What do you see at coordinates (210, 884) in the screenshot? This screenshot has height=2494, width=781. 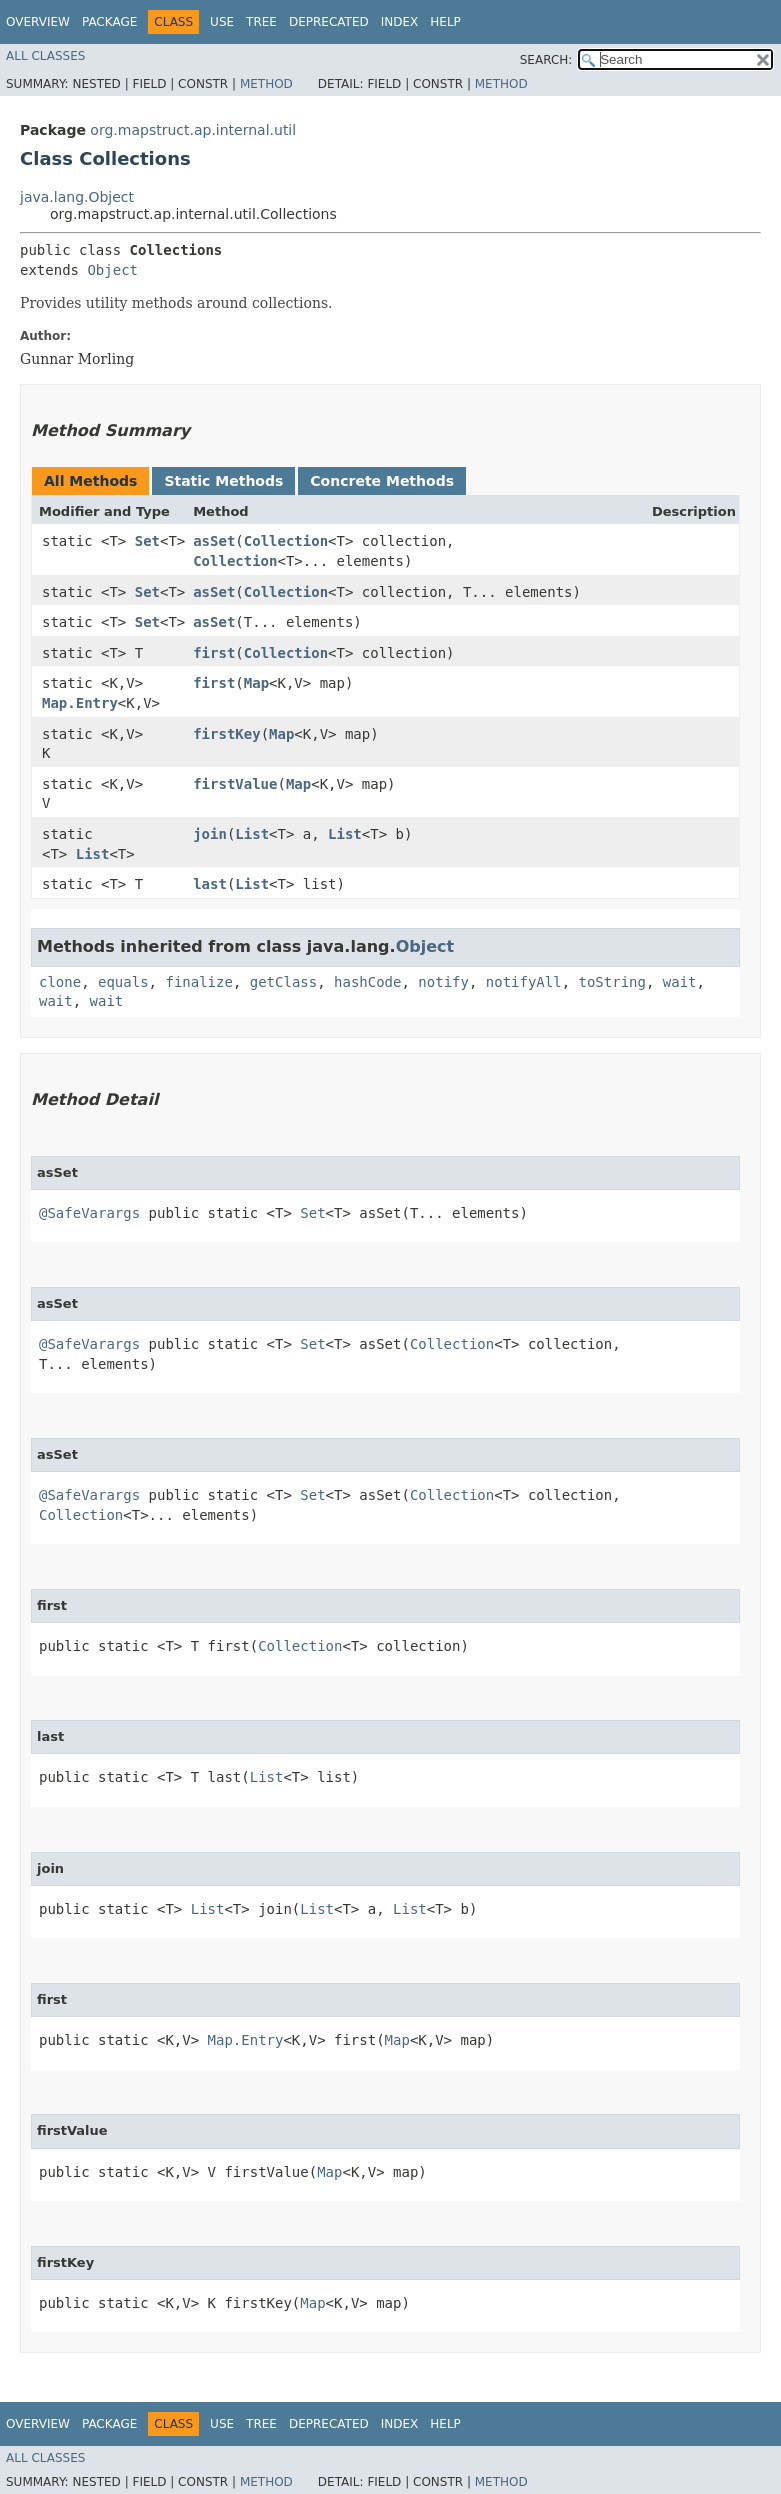 I see `last` at bounding box center [210, 884].